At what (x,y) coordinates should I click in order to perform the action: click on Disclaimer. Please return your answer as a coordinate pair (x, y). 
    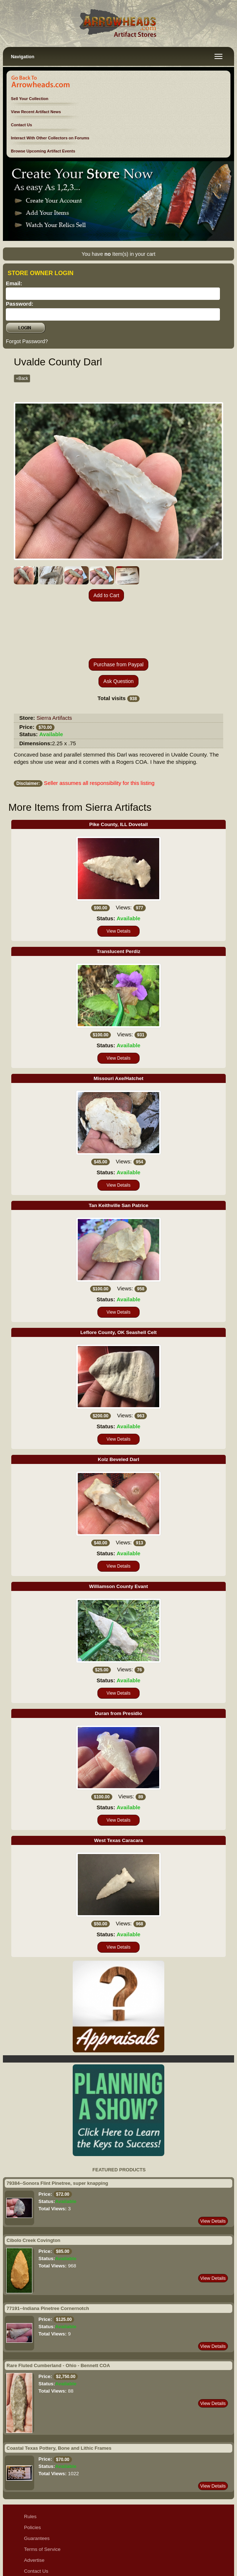
    Looking at the image, I should click on (35, 2529).